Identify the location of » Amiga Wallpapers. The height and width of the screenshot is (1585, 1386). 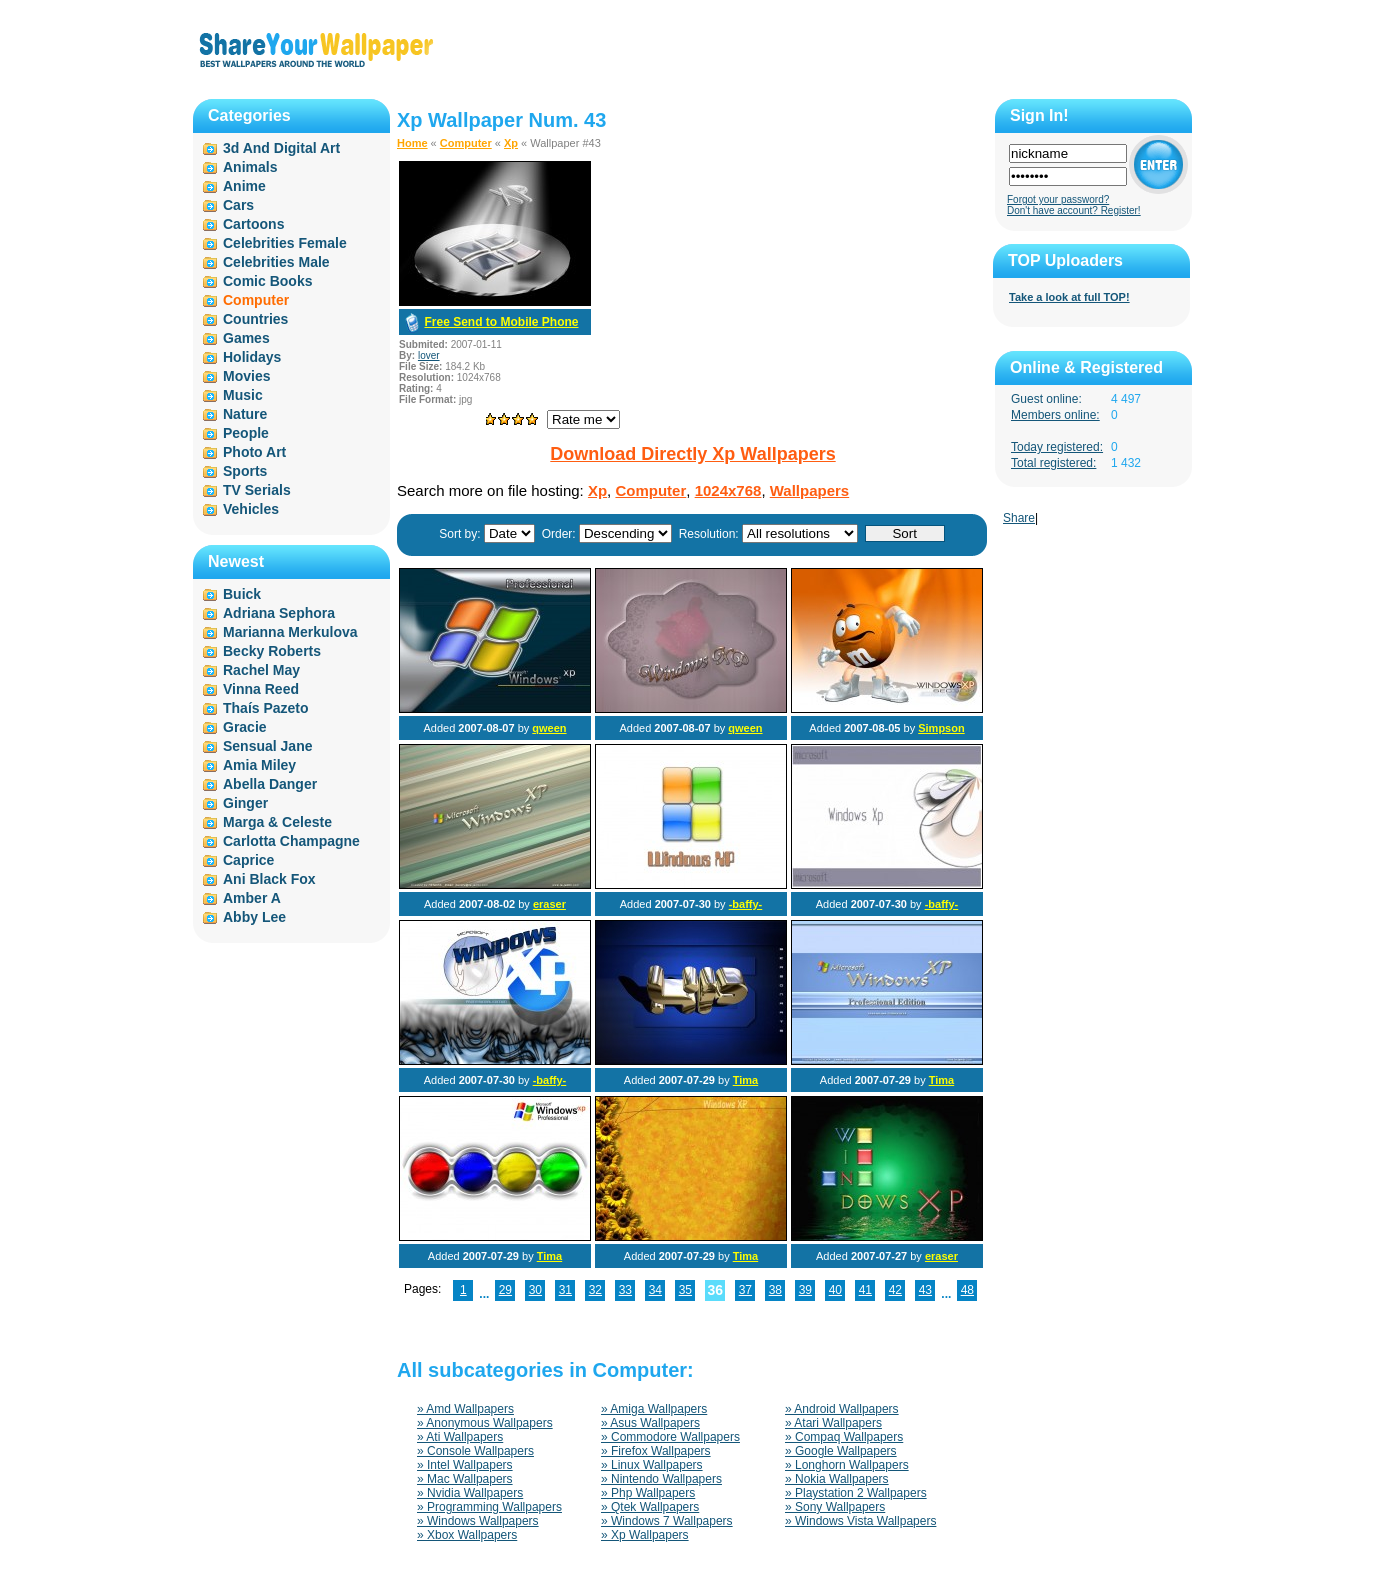
(654, 1409).